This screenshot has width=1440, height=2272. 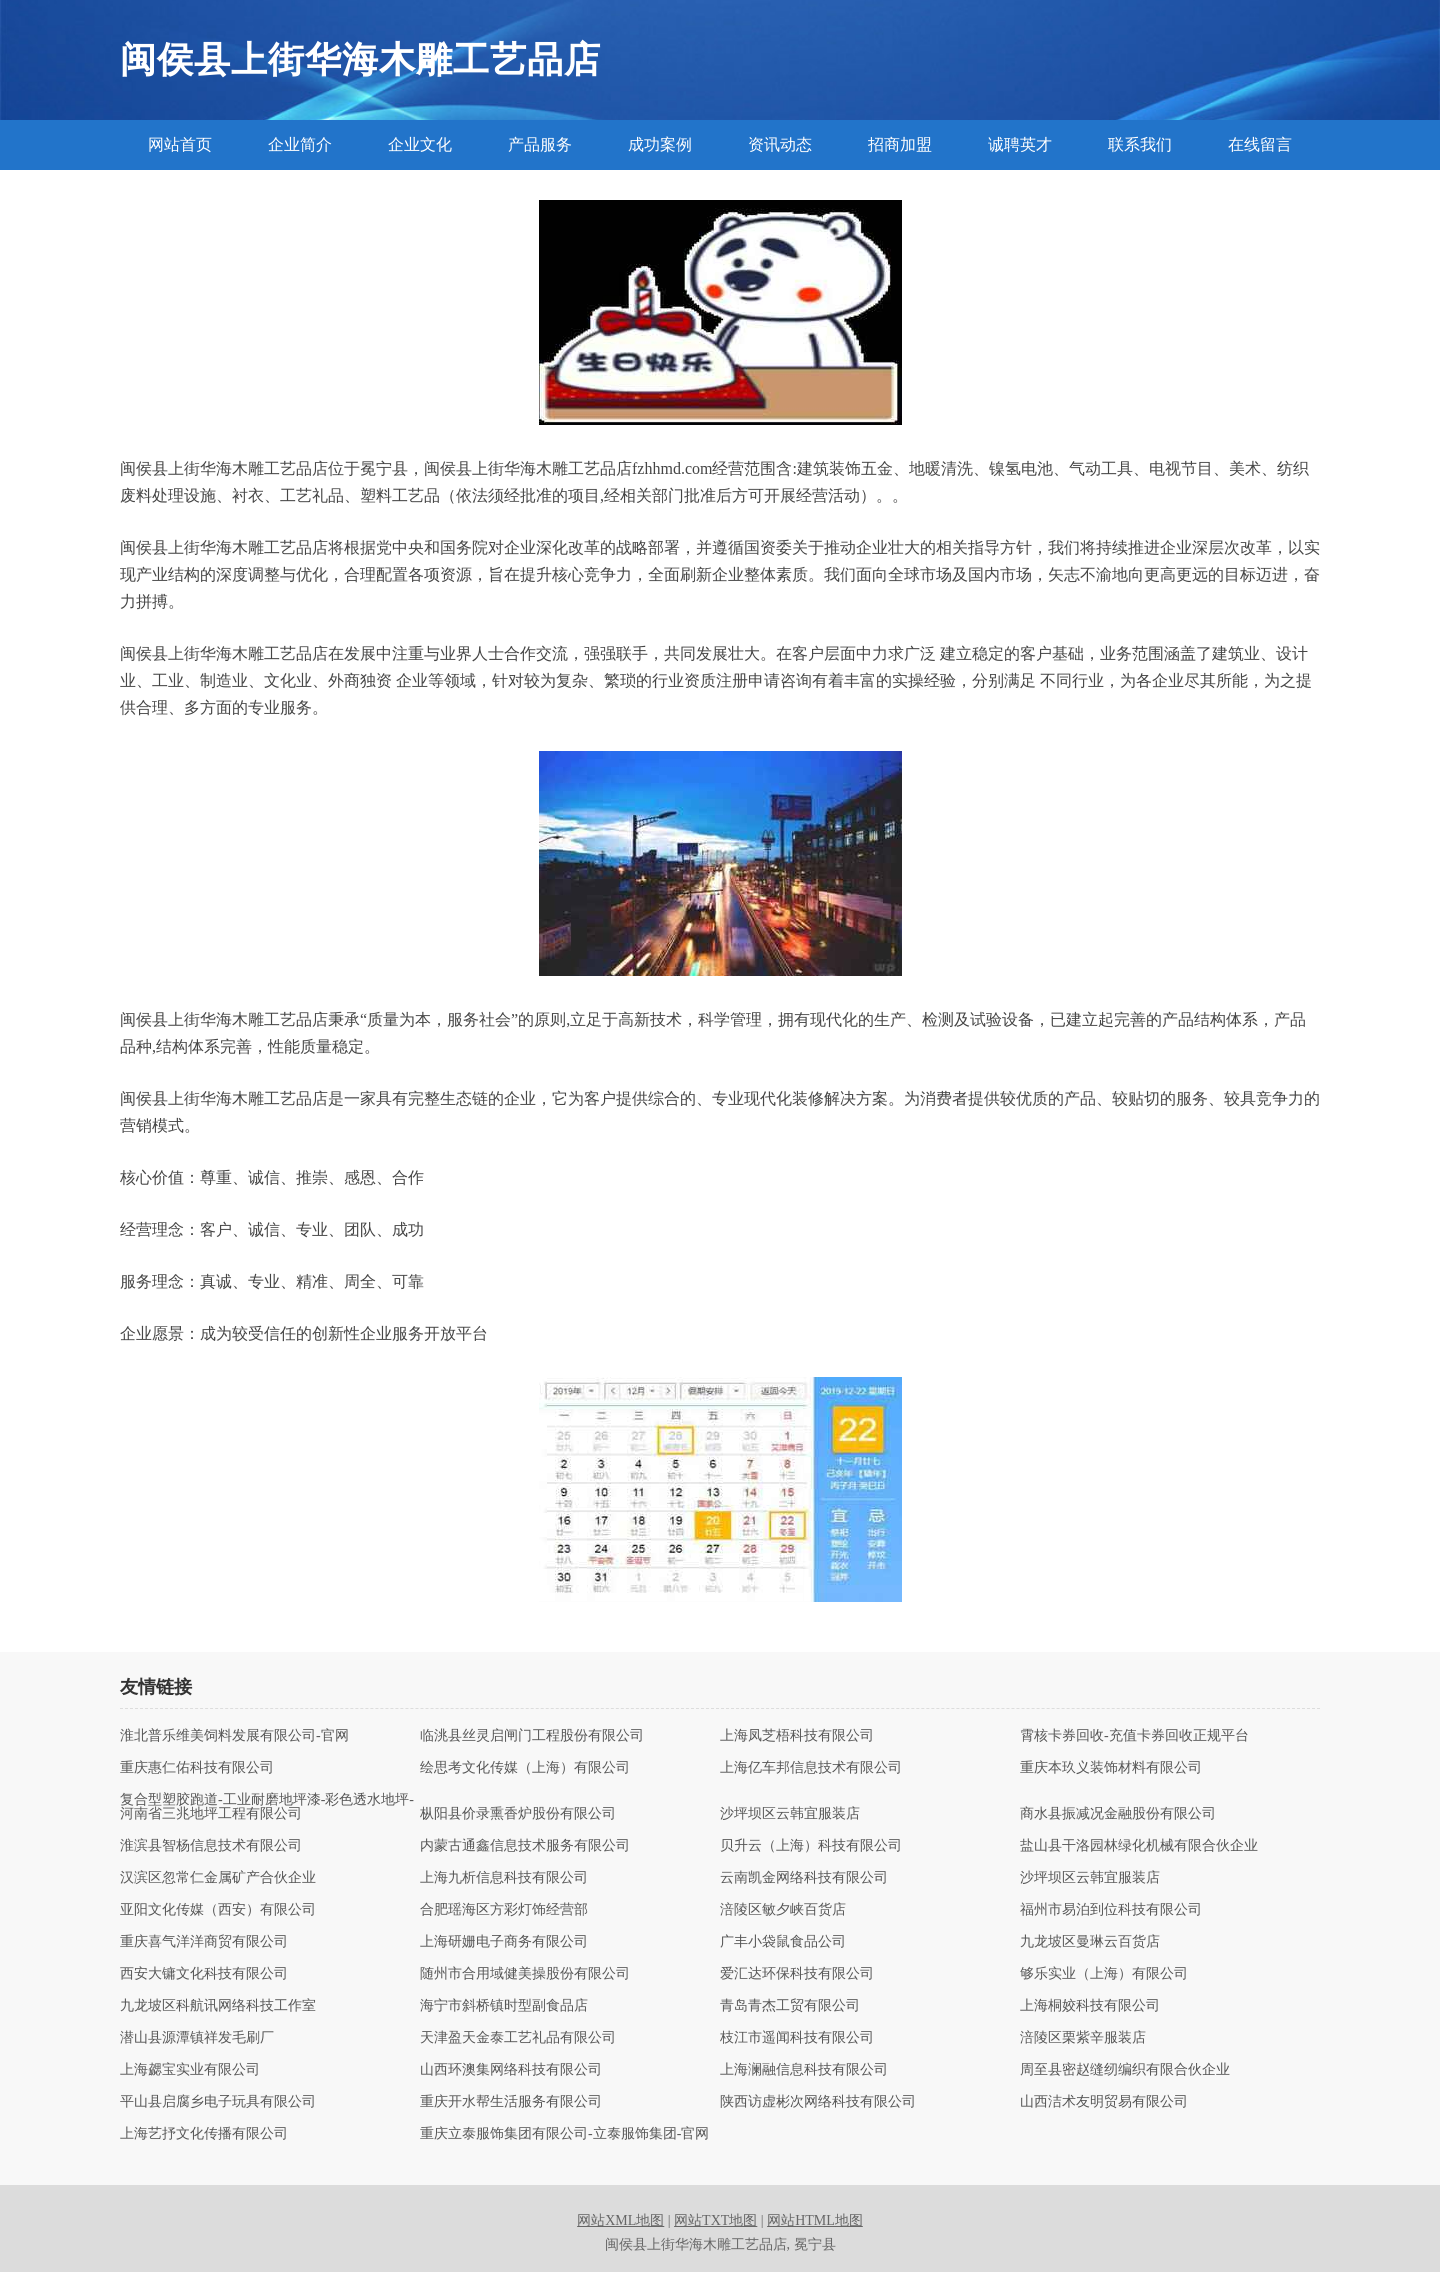 What do you see at coordinates (504, 1878) in the screenshot?
I see `上海九析信息科技有限公司` at bounding box center [504, 1878].